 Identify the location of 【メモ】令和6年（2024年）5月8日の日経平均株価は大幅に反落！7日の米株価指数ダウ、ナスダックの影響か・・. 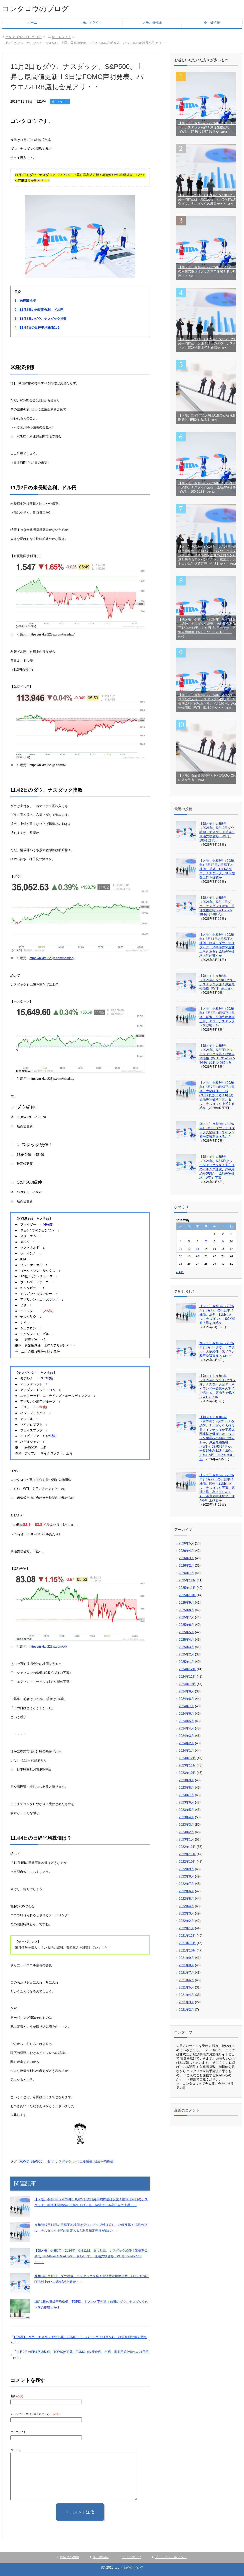
(208, 199).